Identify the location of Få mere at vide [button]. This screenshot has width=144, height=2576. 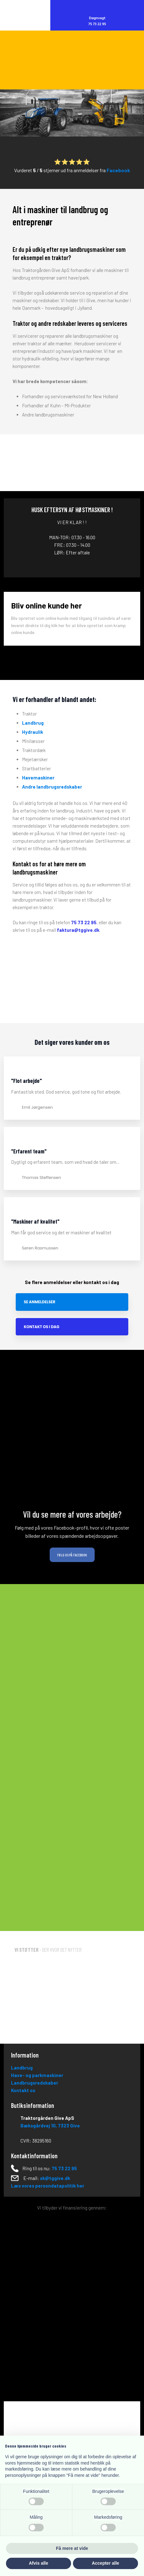
(72, 2548).